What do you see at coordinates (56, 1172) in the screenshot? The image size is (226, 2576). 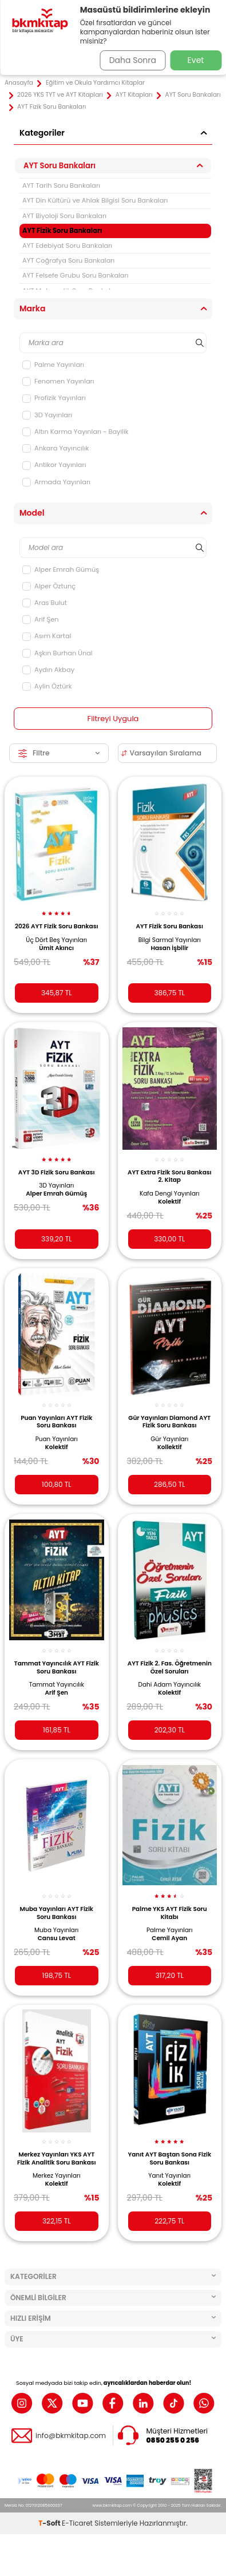 I see `AYT 3D Fizik Soru Bankası` at bounding box center [56, 1172].